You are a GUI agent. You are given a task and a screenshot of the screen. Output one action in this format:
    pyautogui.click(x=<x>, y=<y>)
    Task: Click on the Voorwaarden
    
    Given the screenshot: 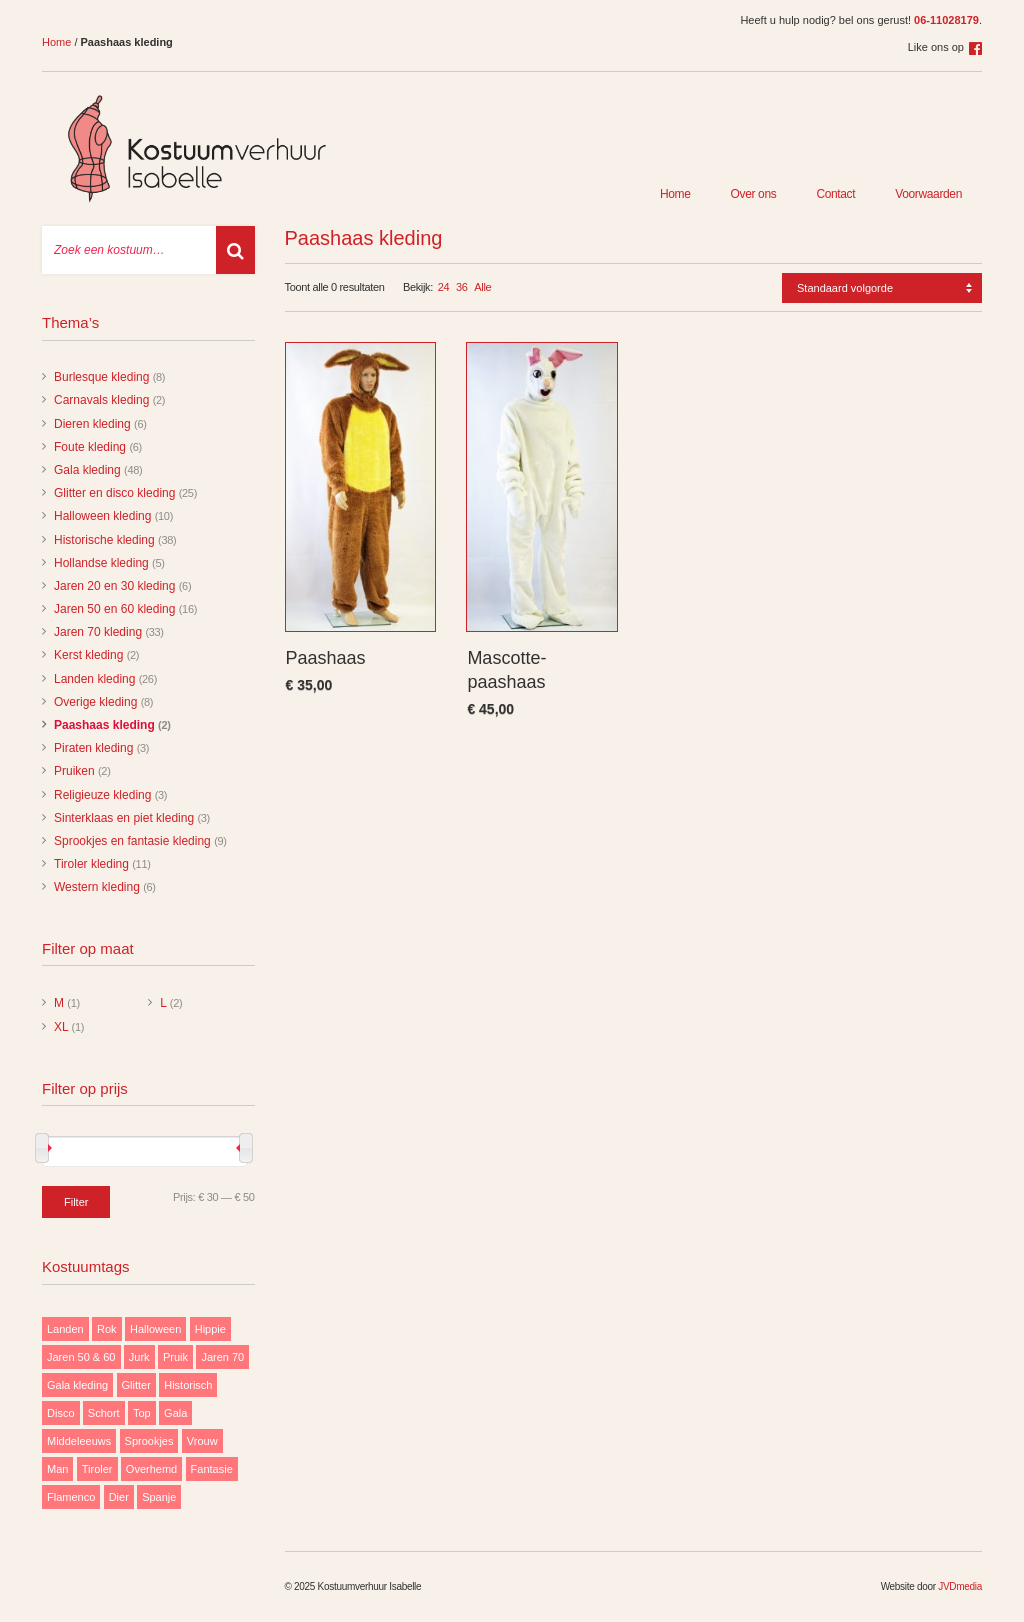 What is the action you would take?
    pyautogui.click(x=928, y=194)
    